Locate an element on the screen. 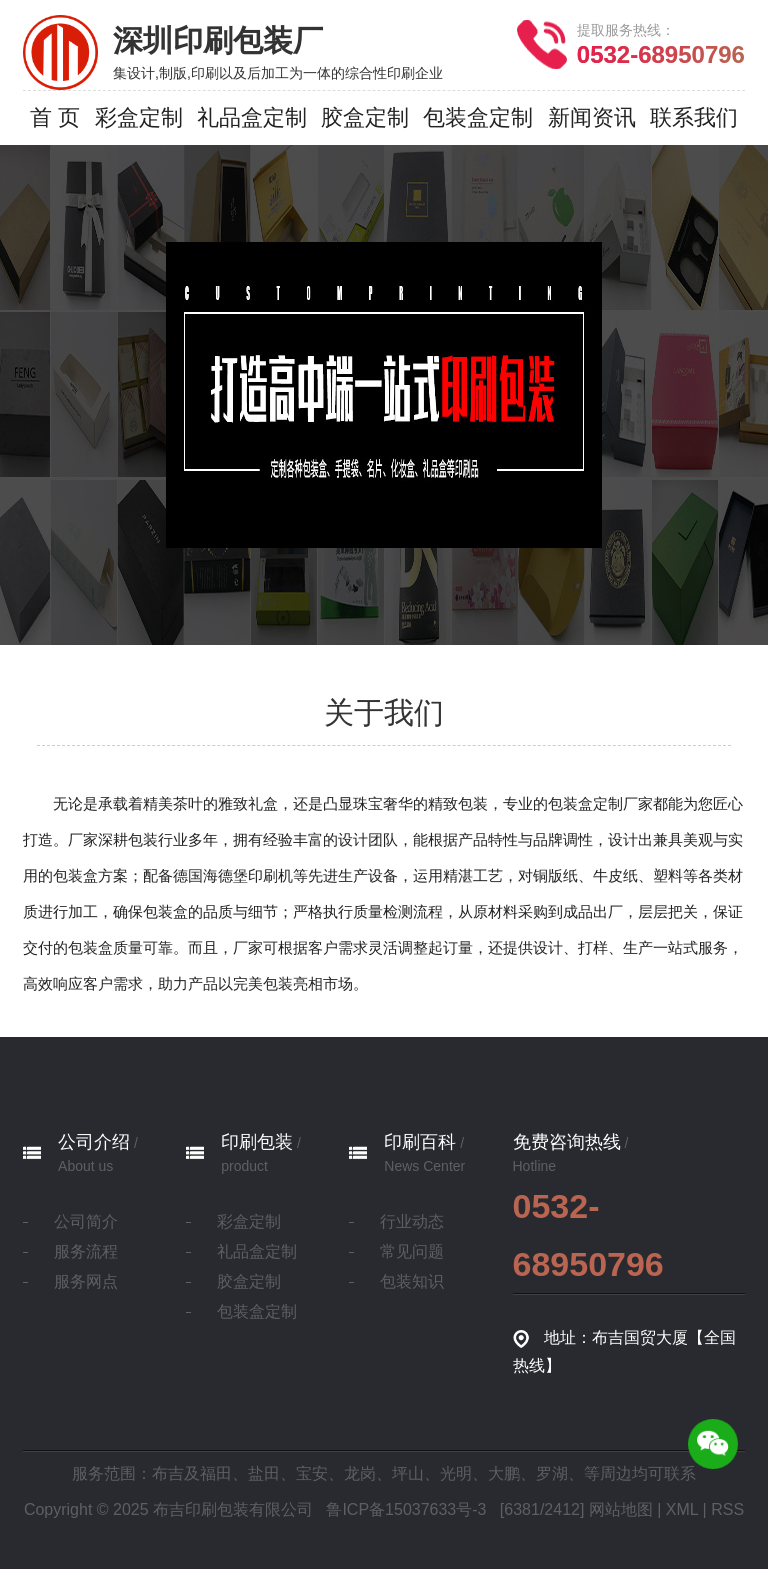 This screenshot has height=1569, width=768. 胶盒定制 is located at coordinates (249, 1281).